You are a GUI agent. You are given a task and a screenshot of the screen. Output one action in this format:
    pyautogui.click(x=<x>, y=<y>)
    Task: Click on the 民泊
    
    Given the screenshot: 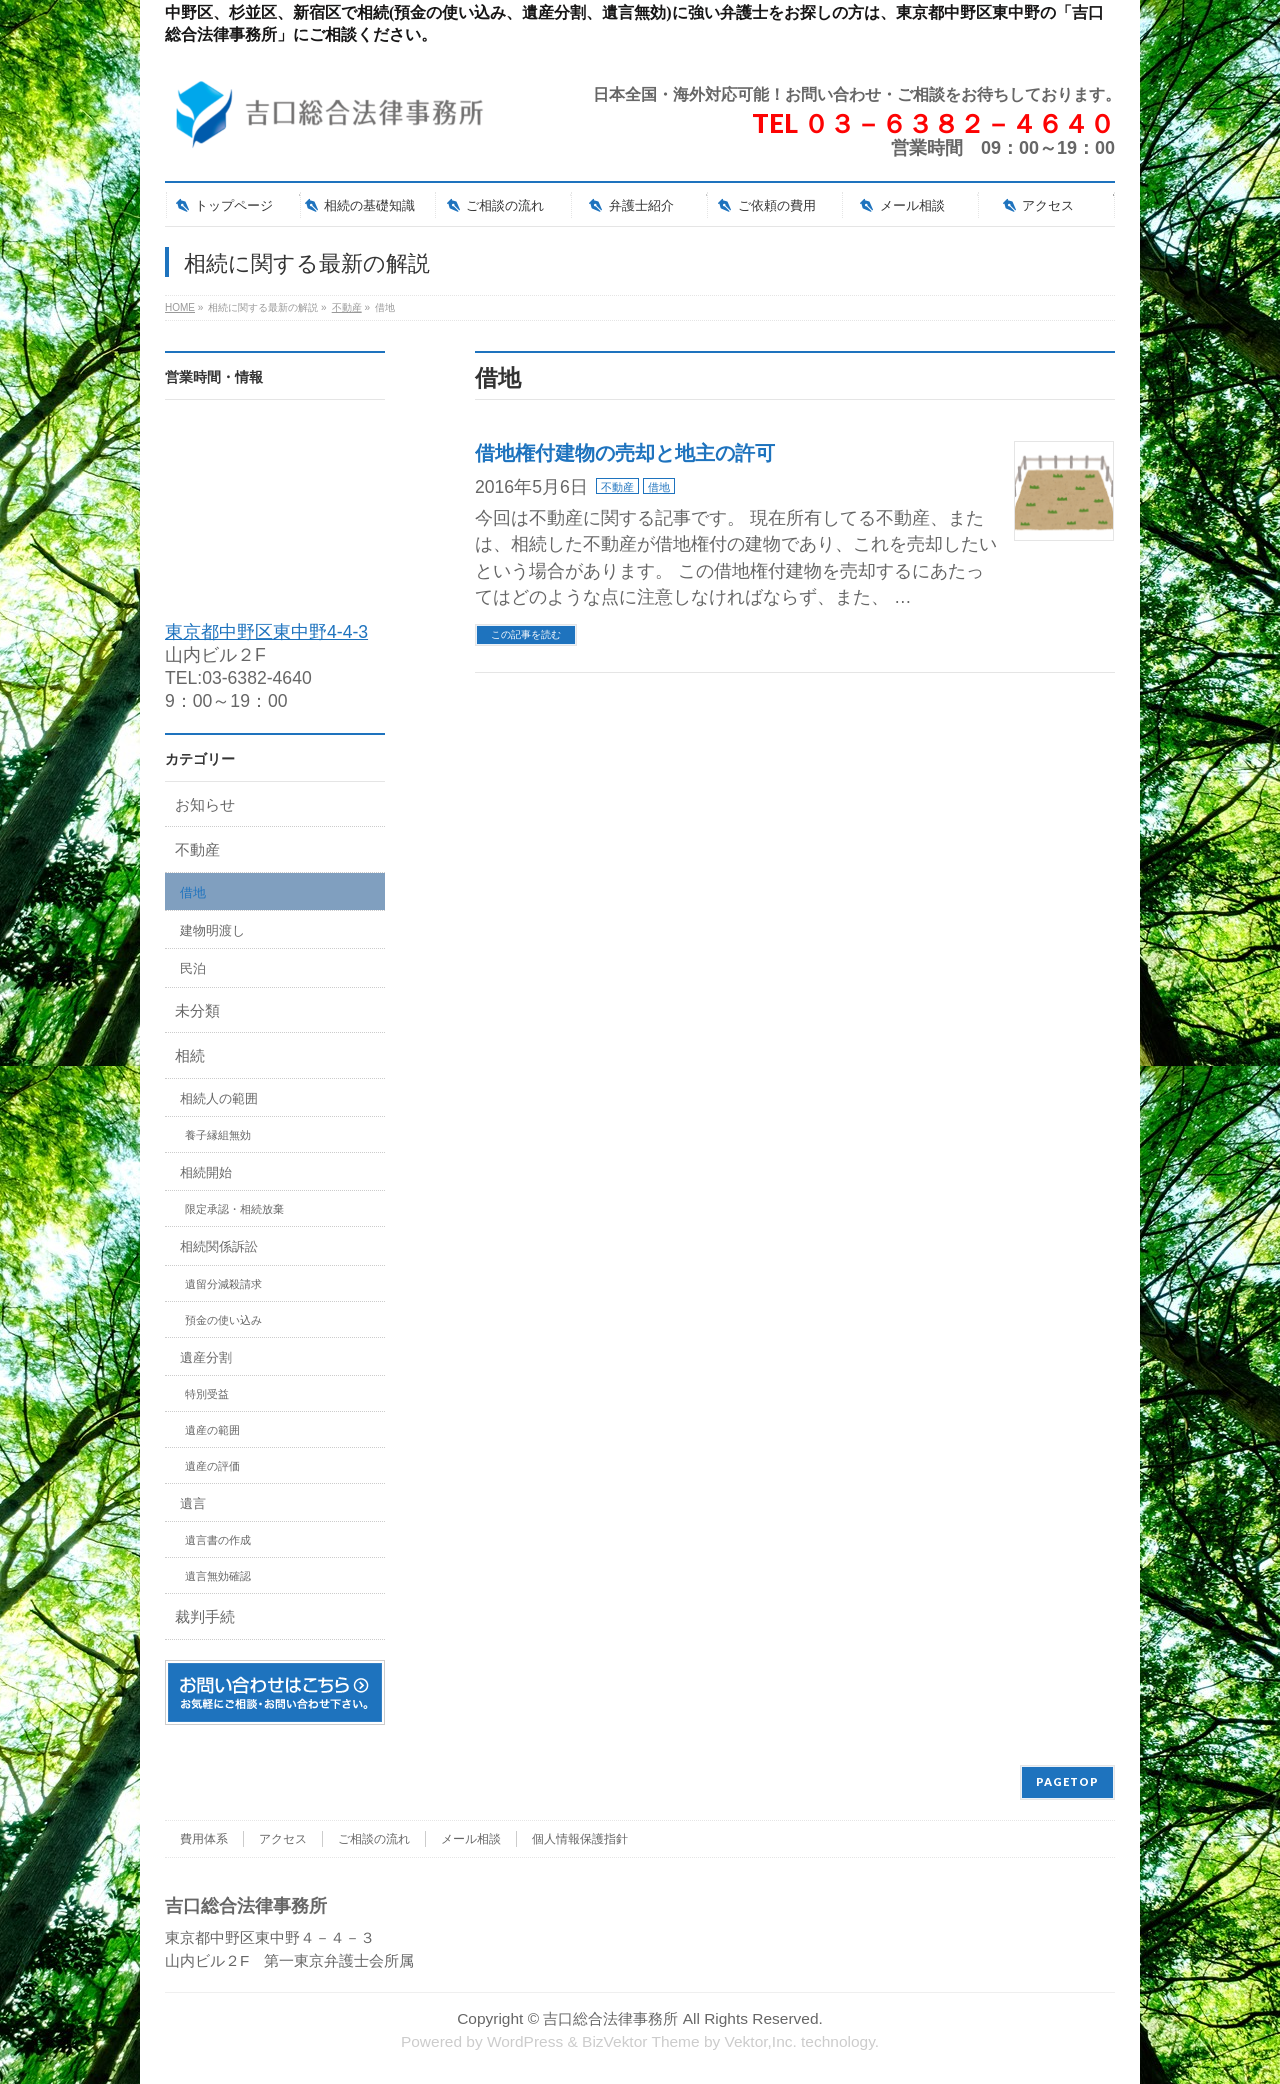 What is the action you would take?
    pyautogui.click(x=193, y=968)
    